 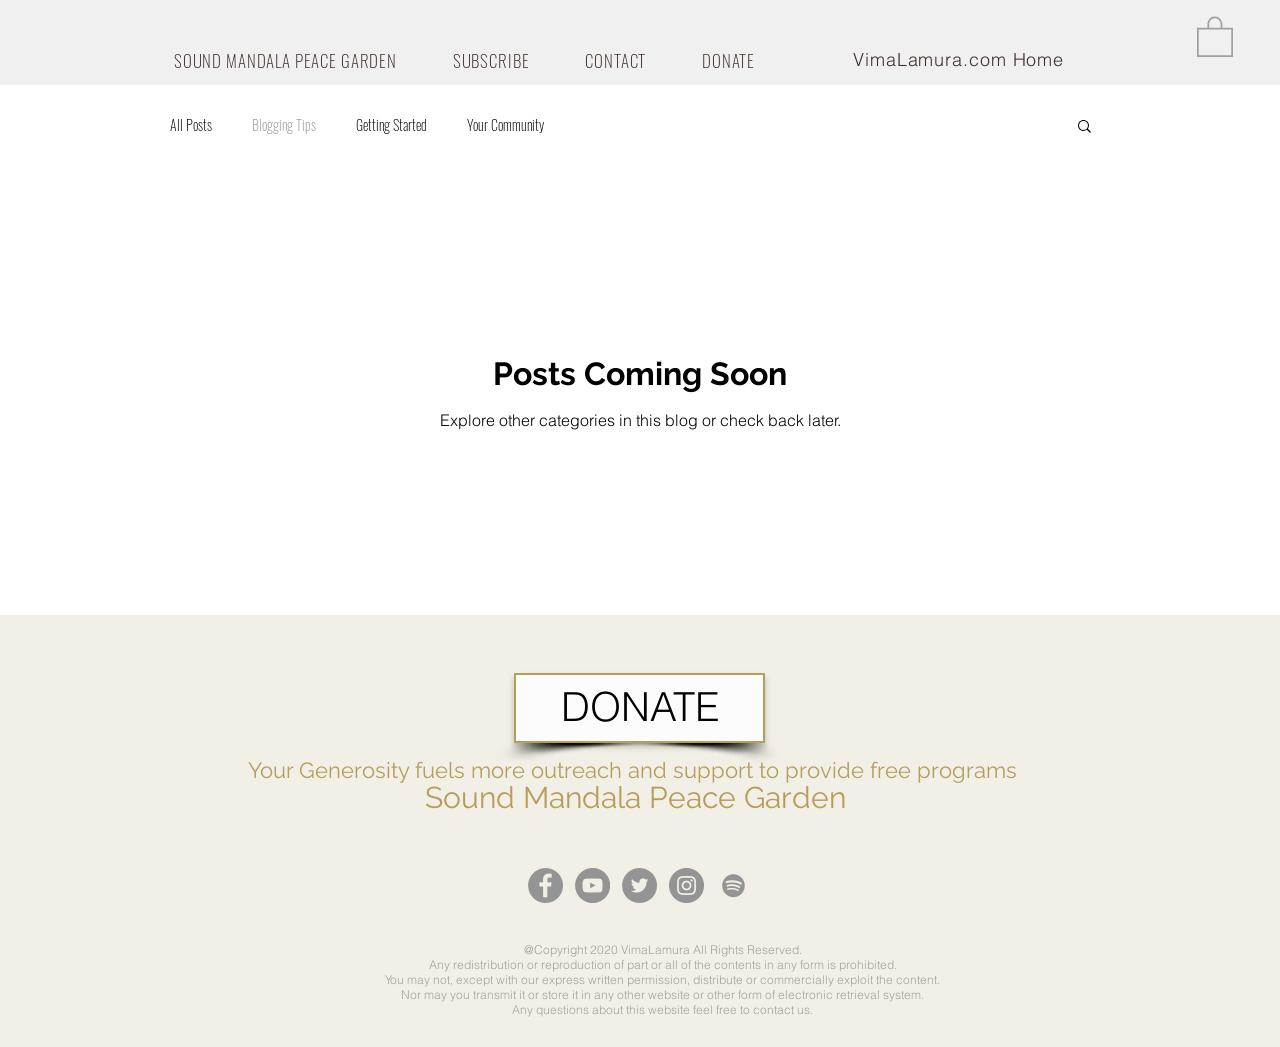 I want to click on [Grey Spotify Icon], so click(x=733, y=885).